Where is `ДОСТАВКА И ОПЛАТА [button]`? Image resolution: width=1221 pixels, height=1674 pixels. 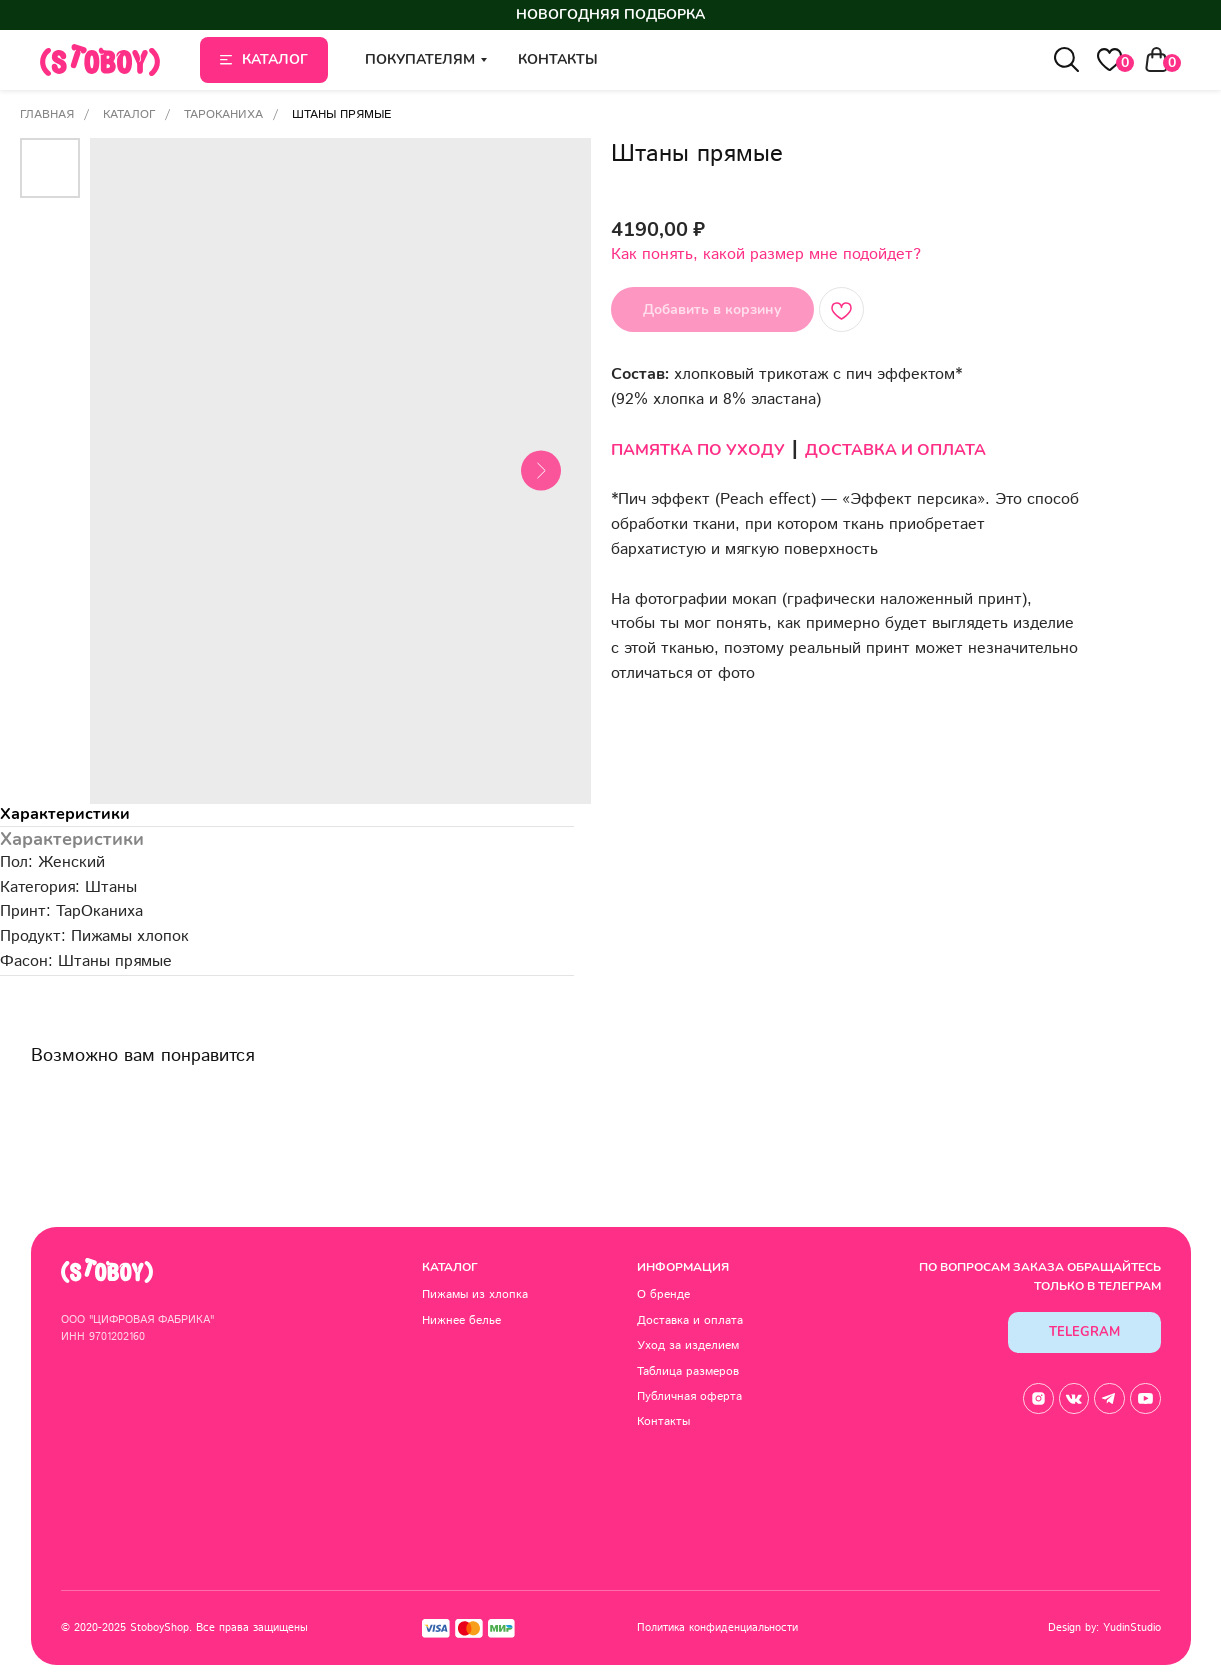
ДОСТАВКА И ОПЛАТА [button] is located at coordinates (895, 450).